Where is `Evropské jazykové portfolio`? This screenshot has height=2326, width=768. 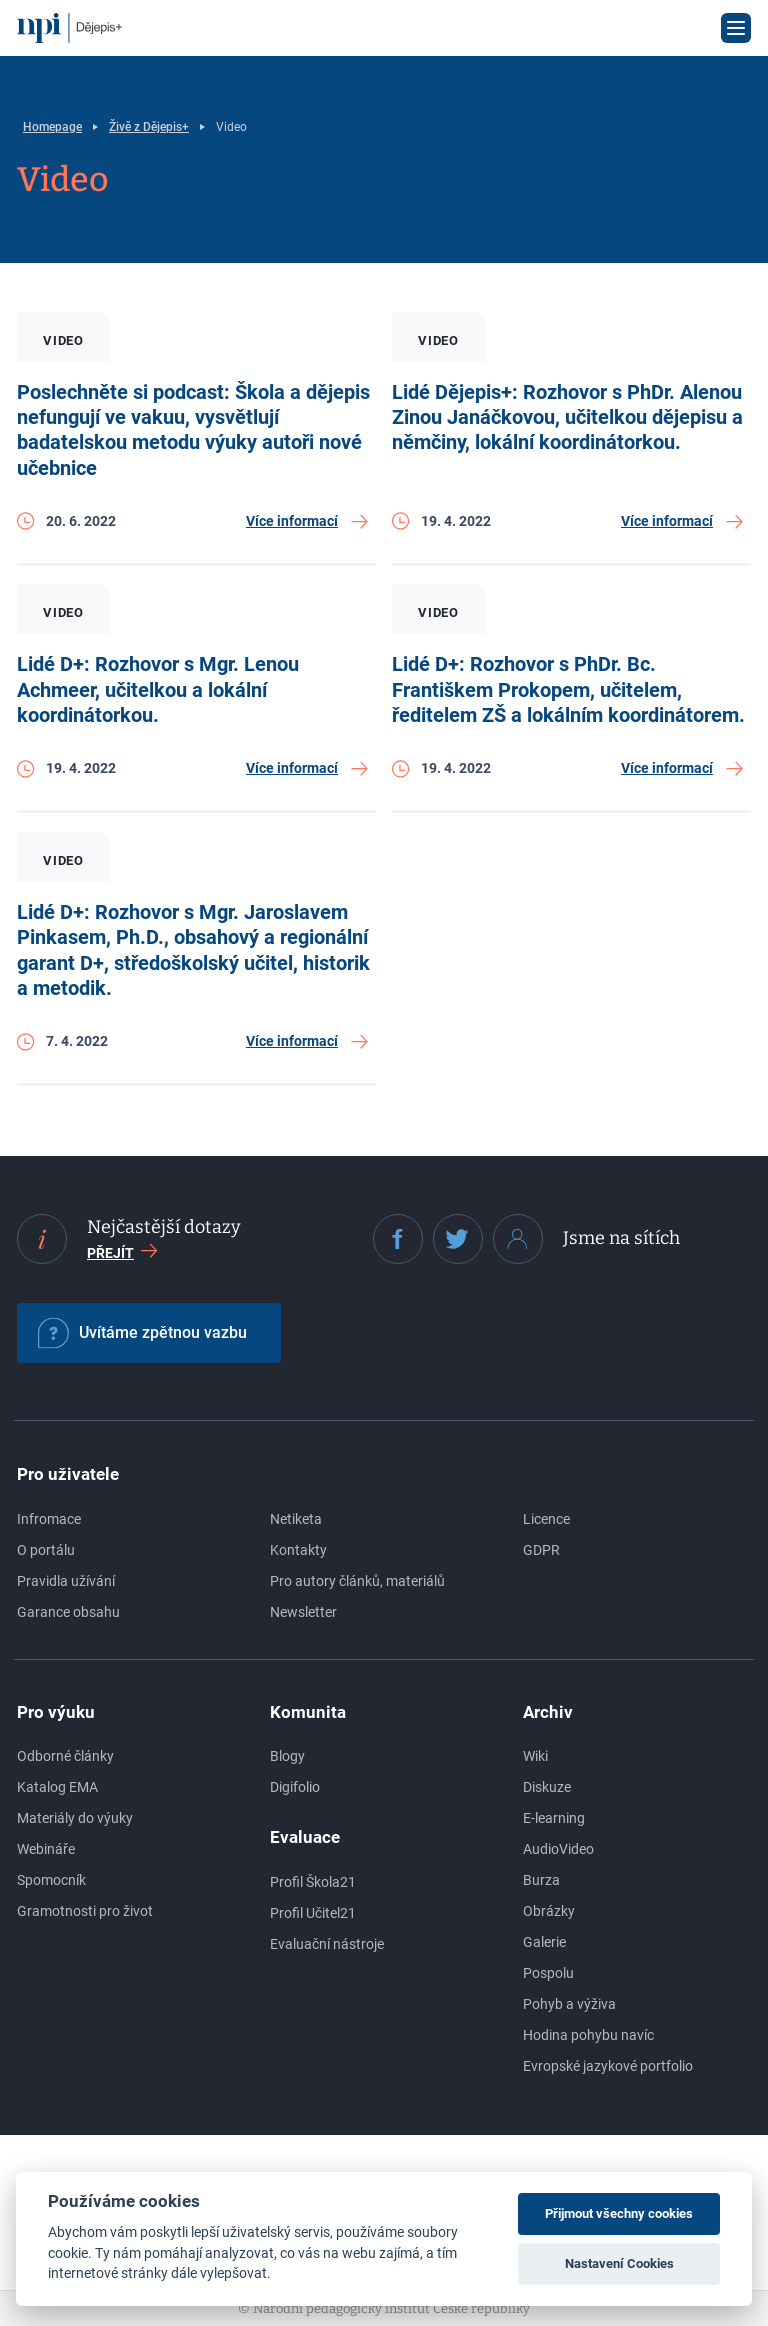
Evropské jazykové portfolio is located at coordinates (608, 2066).